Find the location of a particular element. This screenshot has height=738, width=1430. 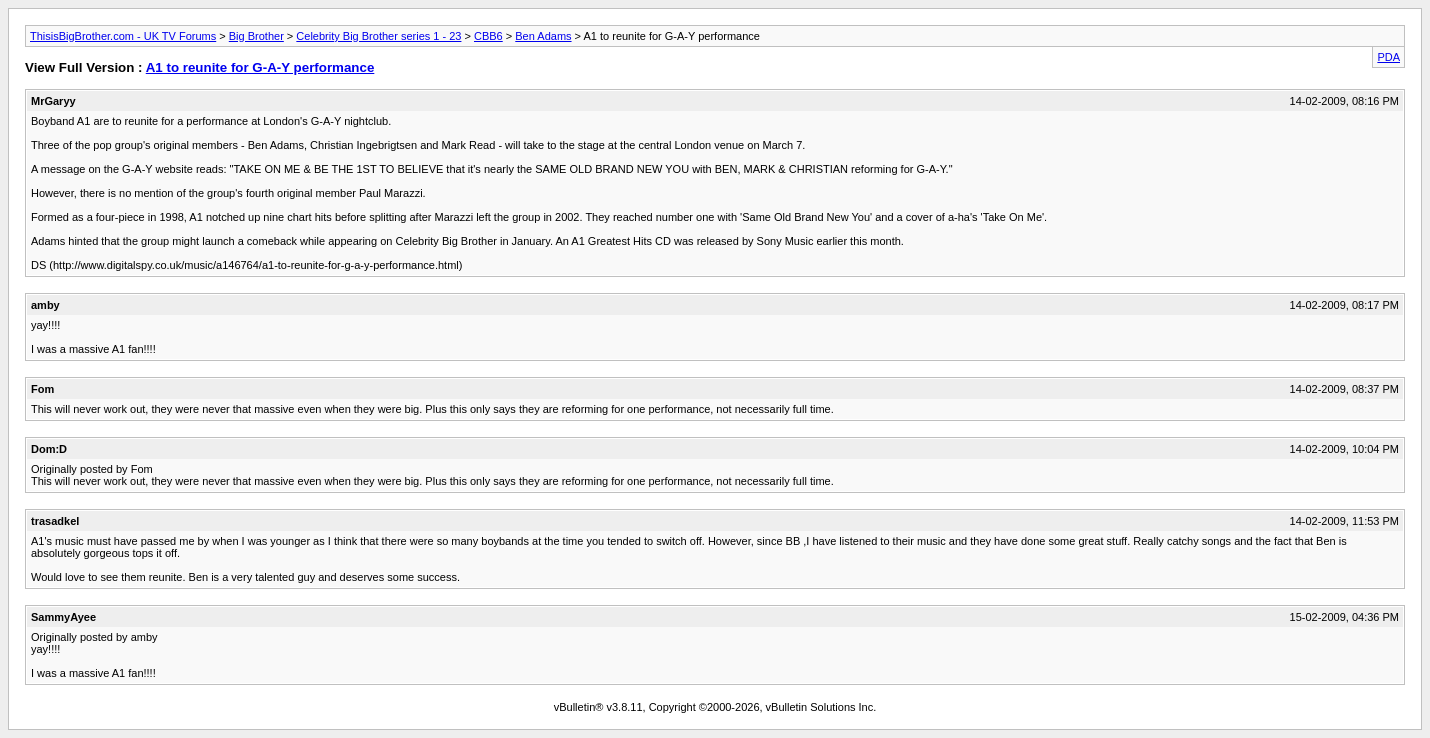

Ben Adams is located at coordinates (543, 36).